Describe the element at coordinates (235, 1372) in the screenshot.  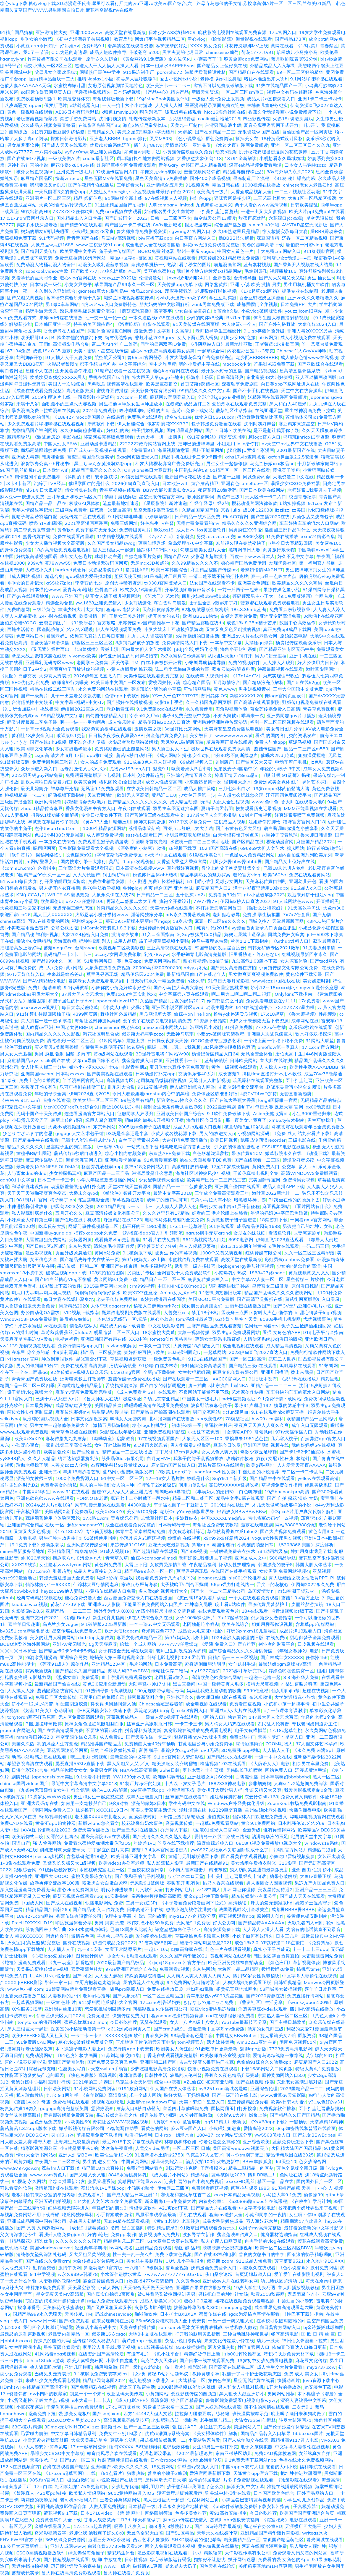
I see `麻豆文化传媒有限公司` at that location.